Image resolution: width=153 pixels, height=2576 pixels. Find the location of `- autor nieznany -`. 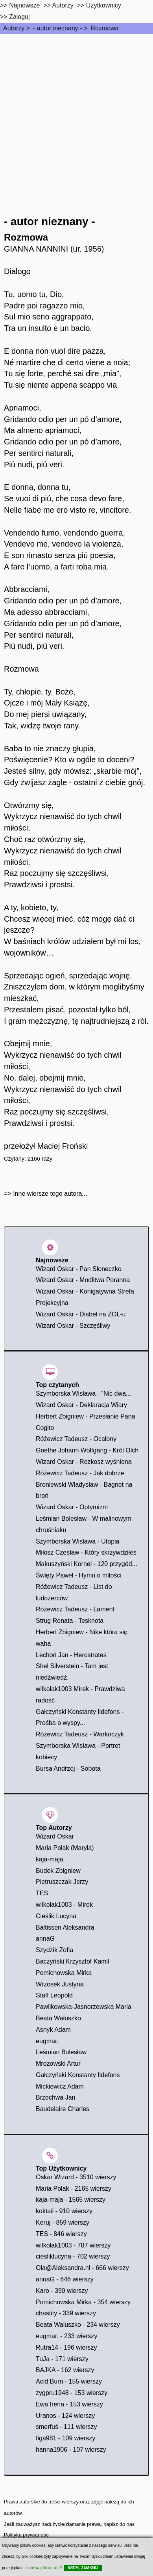

- autor nieznany - is located at coordinates (57, 28).